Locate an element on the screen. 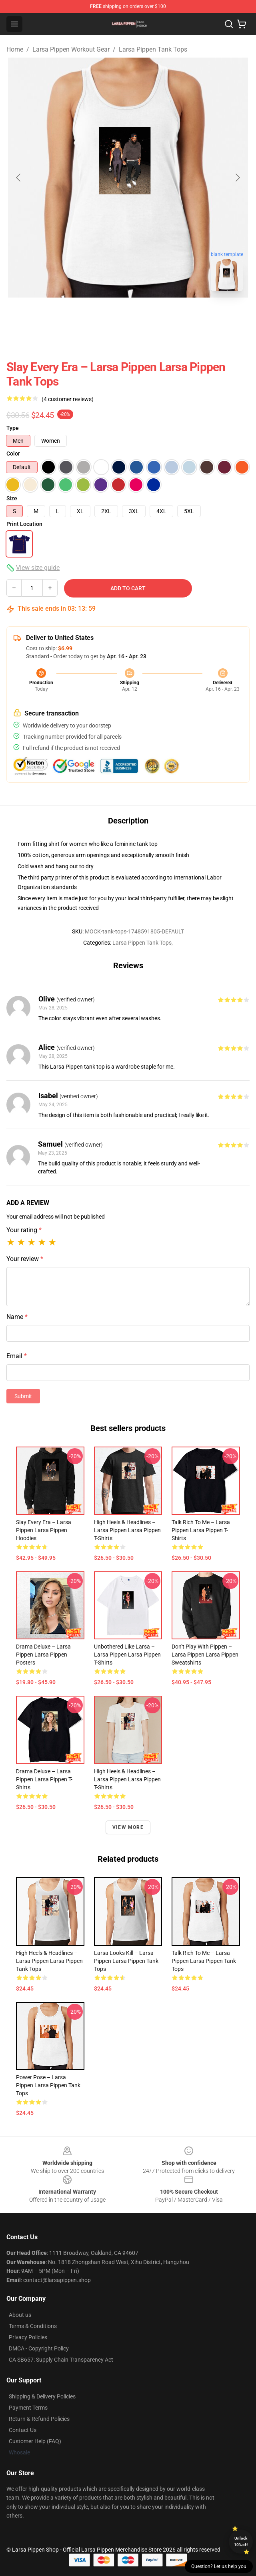 Image resolution: width=256 pixels, height=2576 pixels. Return & Refund Policies is located at coordinates (39, 2419).